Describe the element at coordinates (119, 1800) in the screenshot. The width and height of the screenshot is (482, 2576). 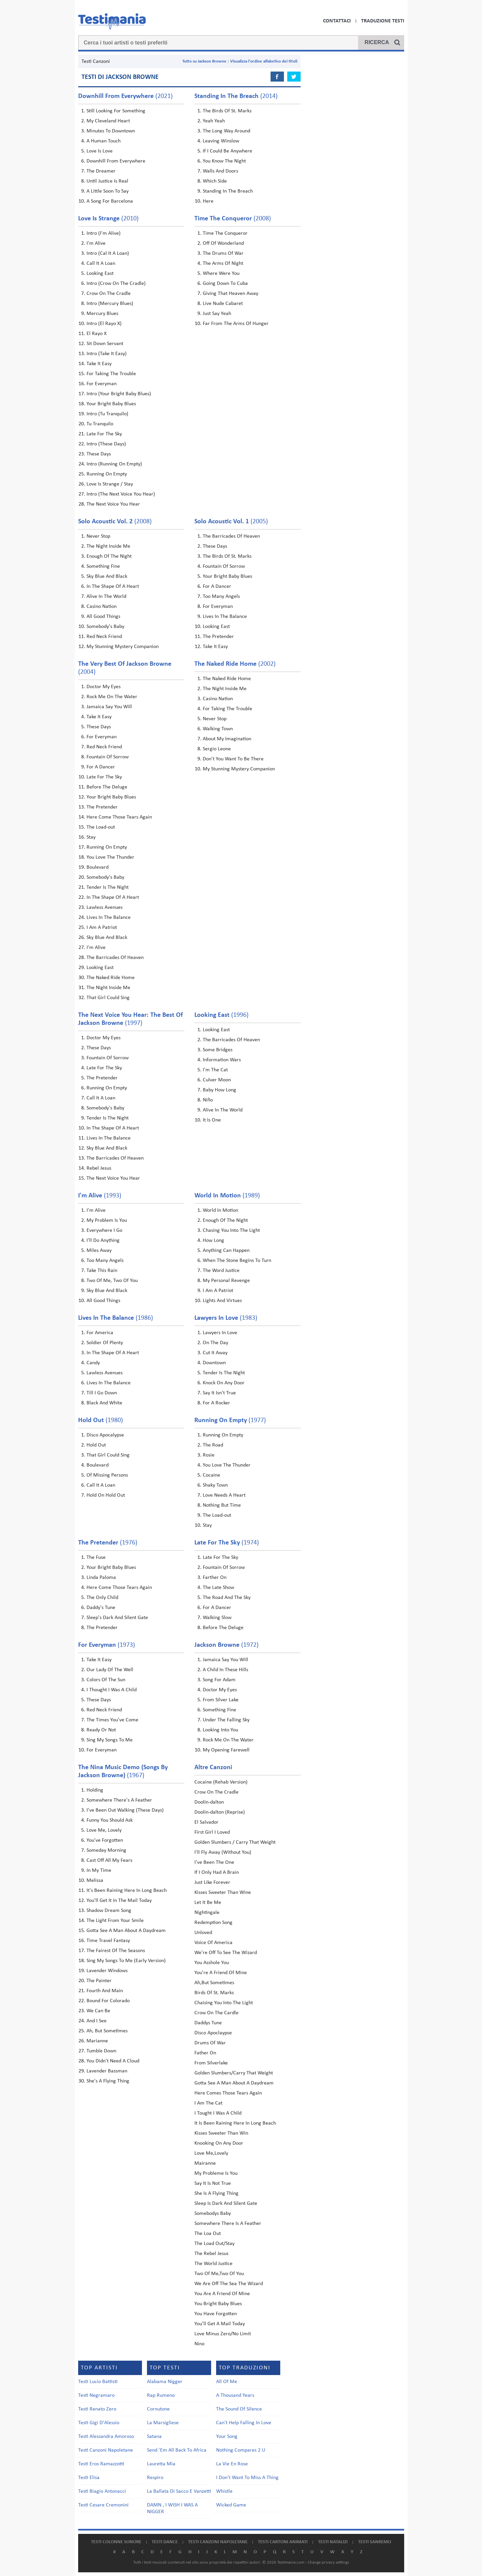
I see `Somewhere There's A Feather` at that location.